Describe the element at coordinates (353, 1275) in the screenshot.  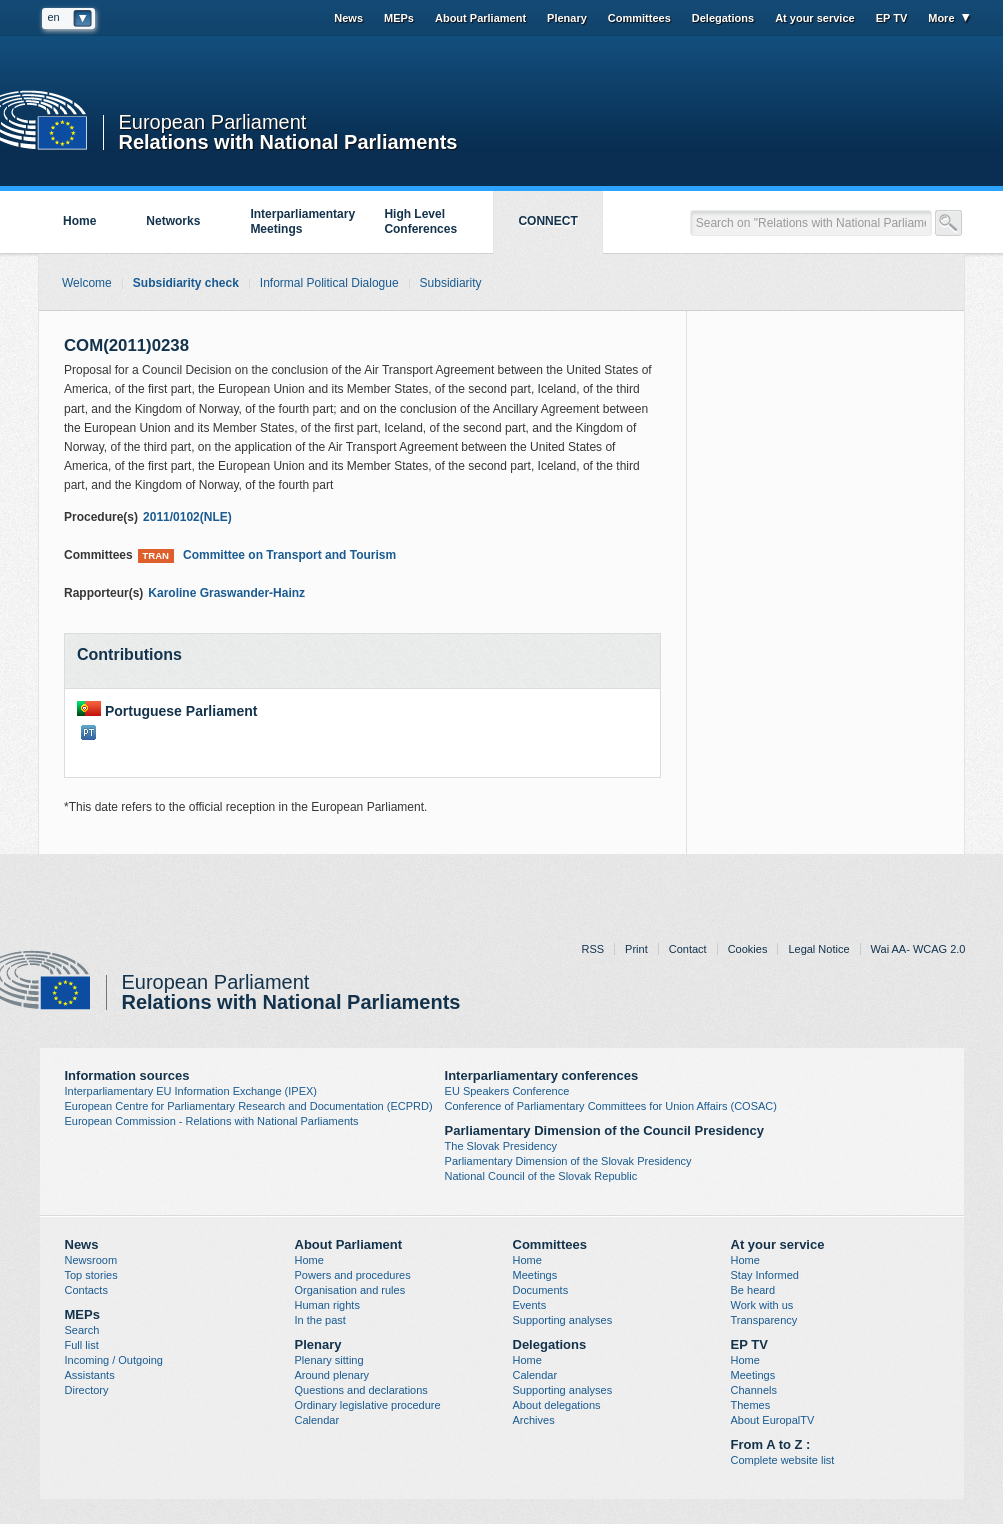
I see `Powers and procedures` at that location.